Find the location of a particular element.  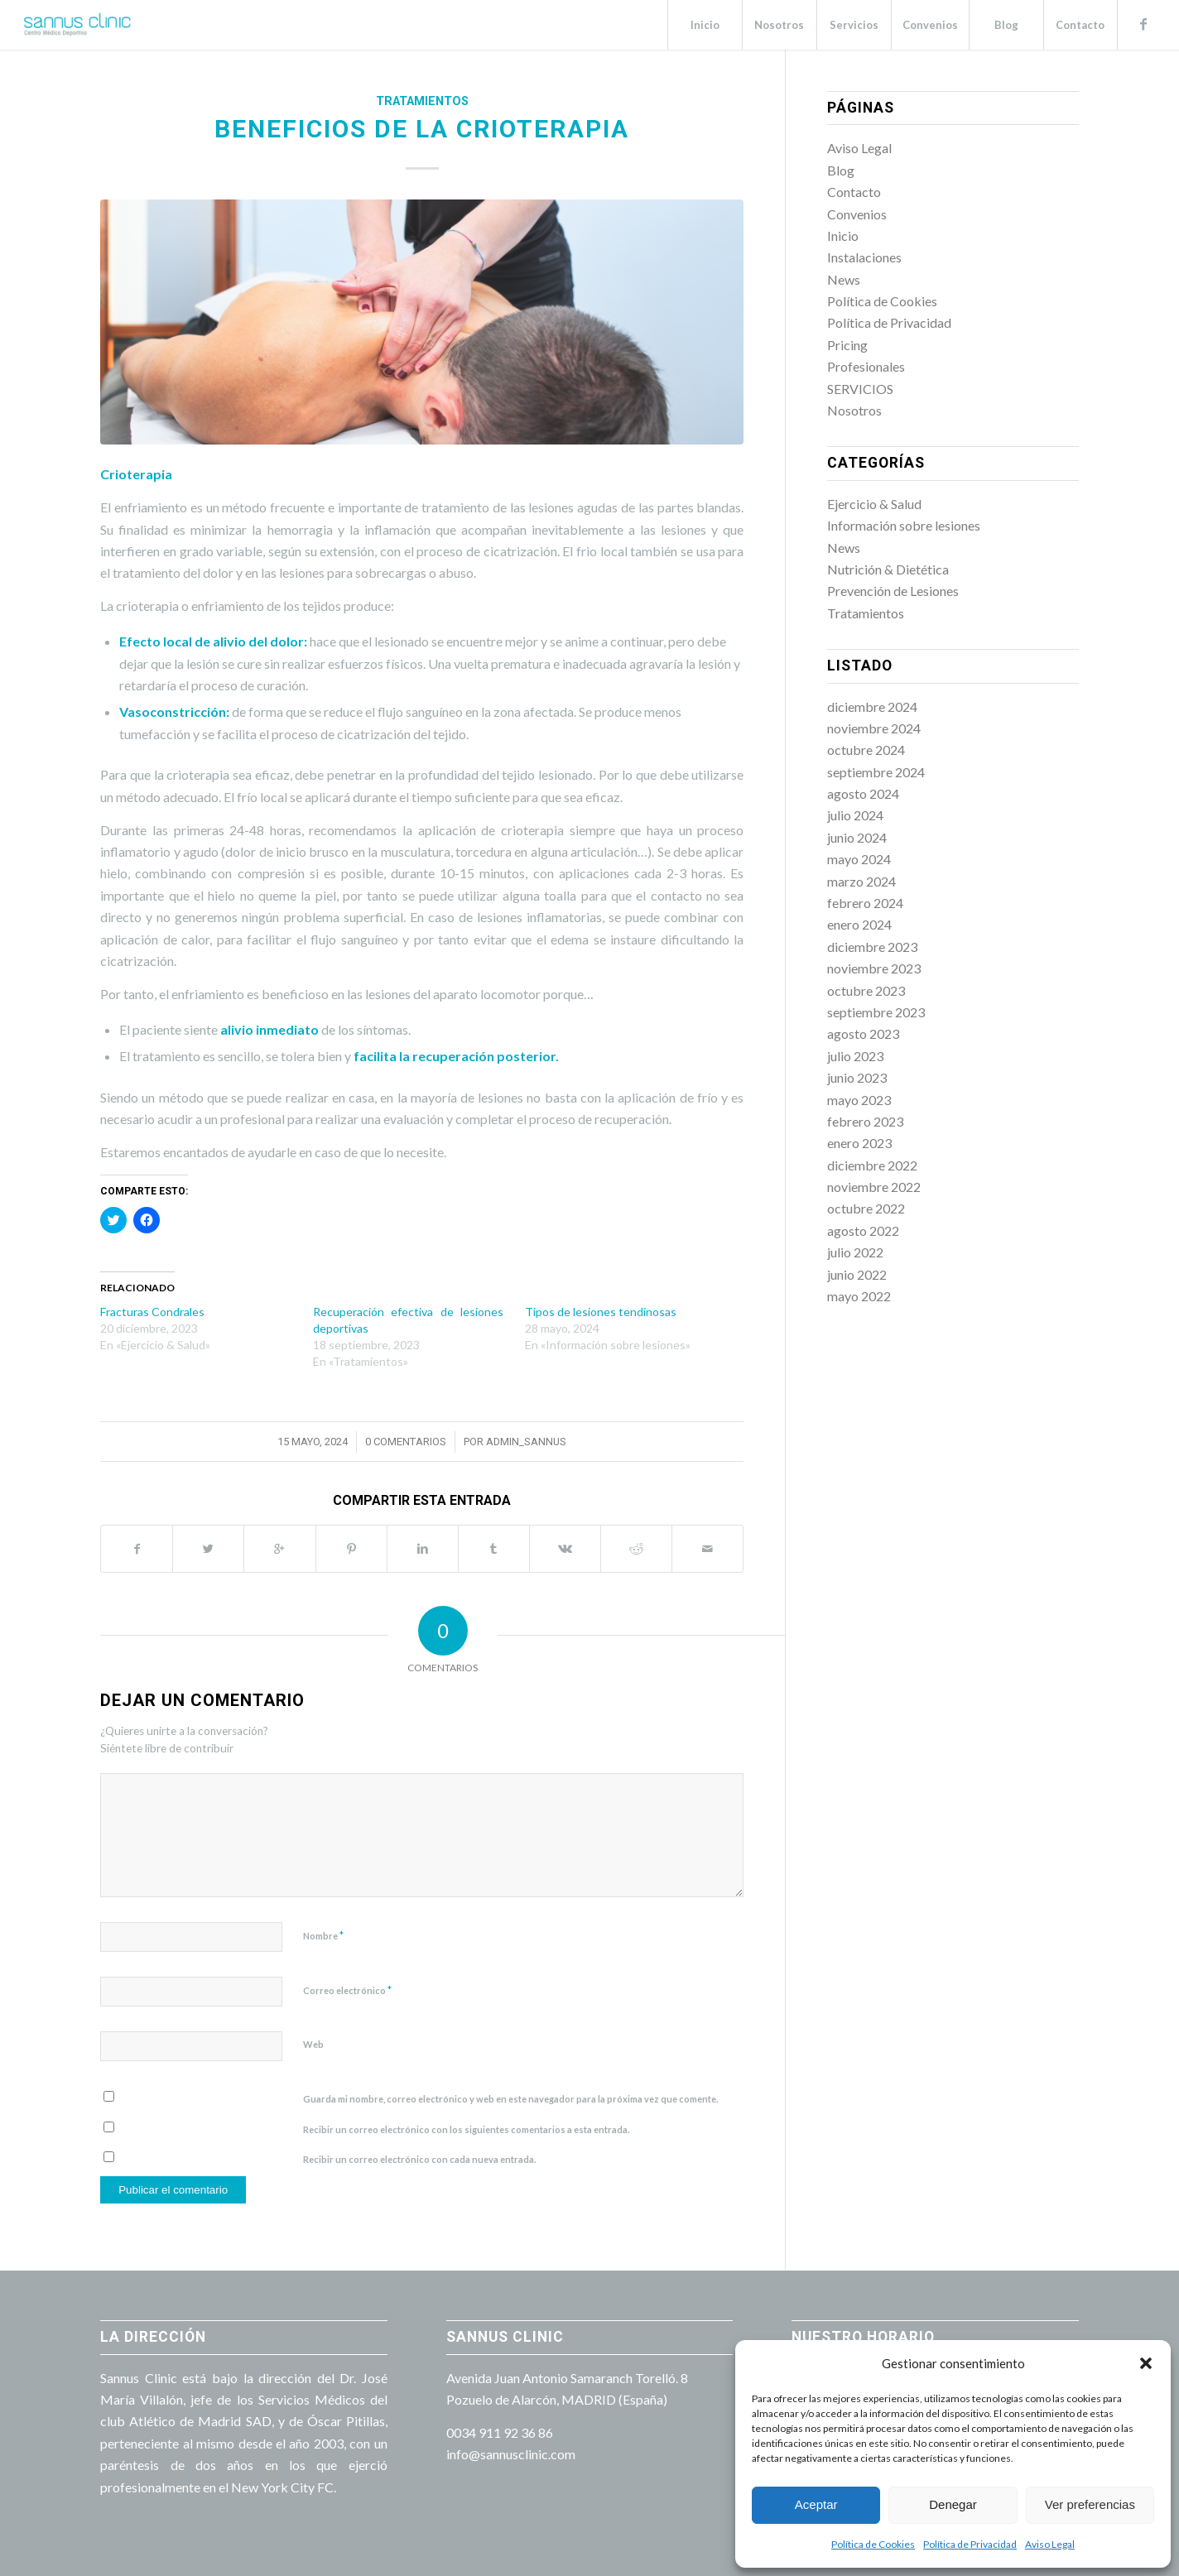

mayo 2022 is located at coordinates (859, 1296).